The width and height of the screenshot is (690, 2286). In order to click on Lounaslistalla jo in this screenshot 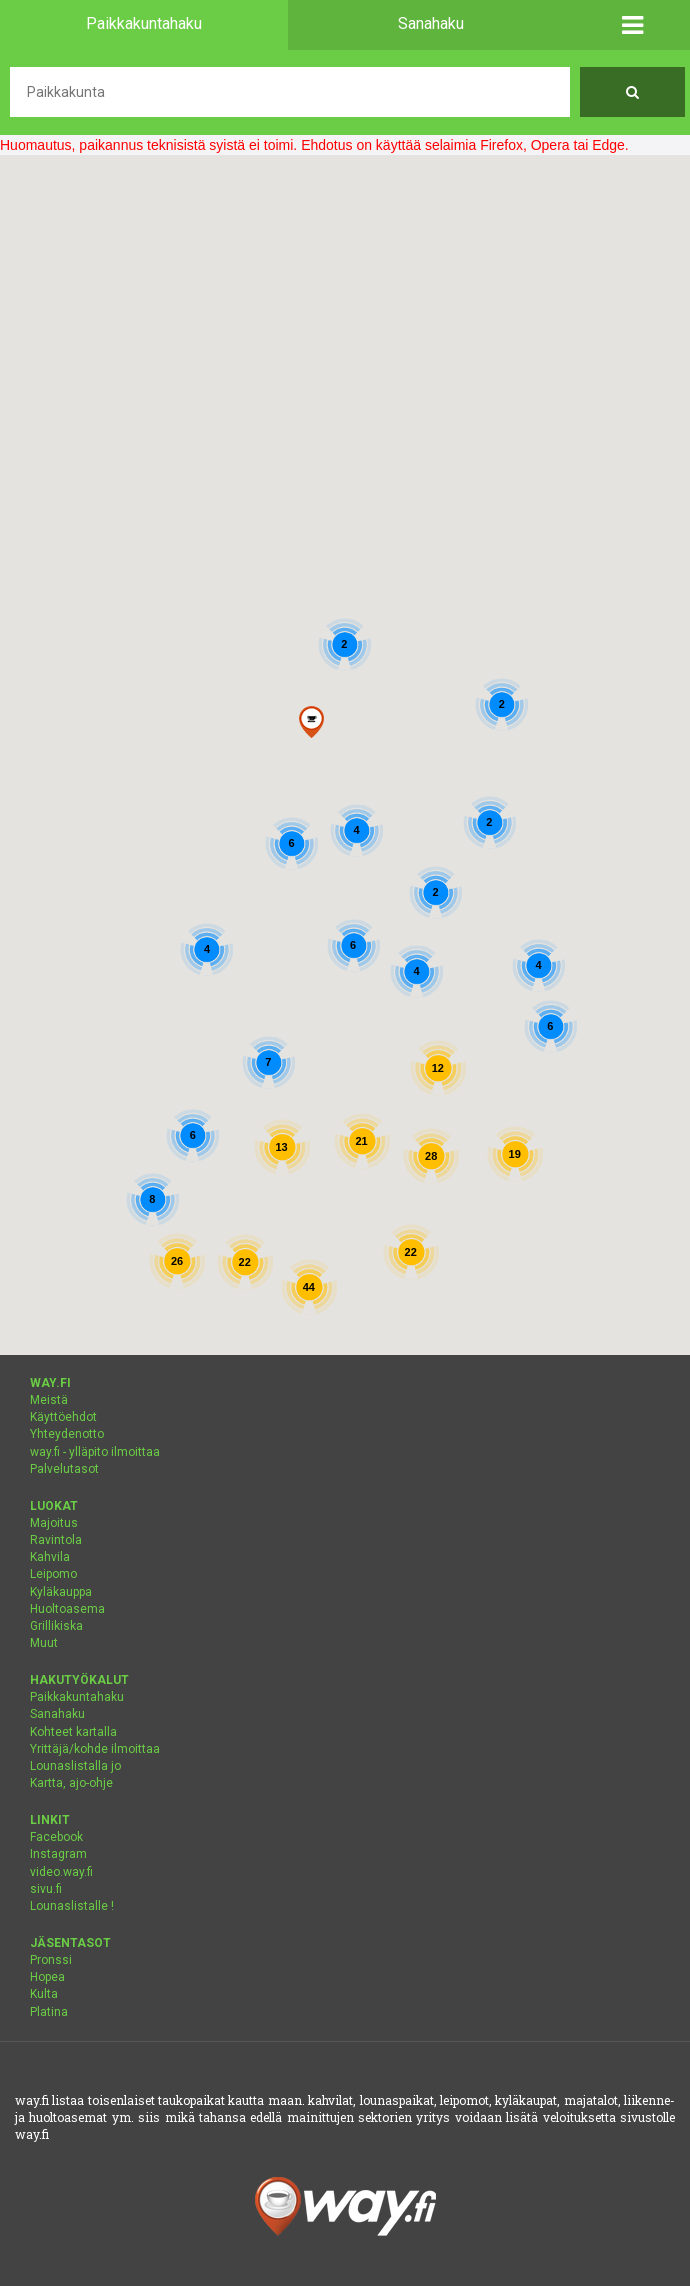, I will do `click(75, 1766)`.